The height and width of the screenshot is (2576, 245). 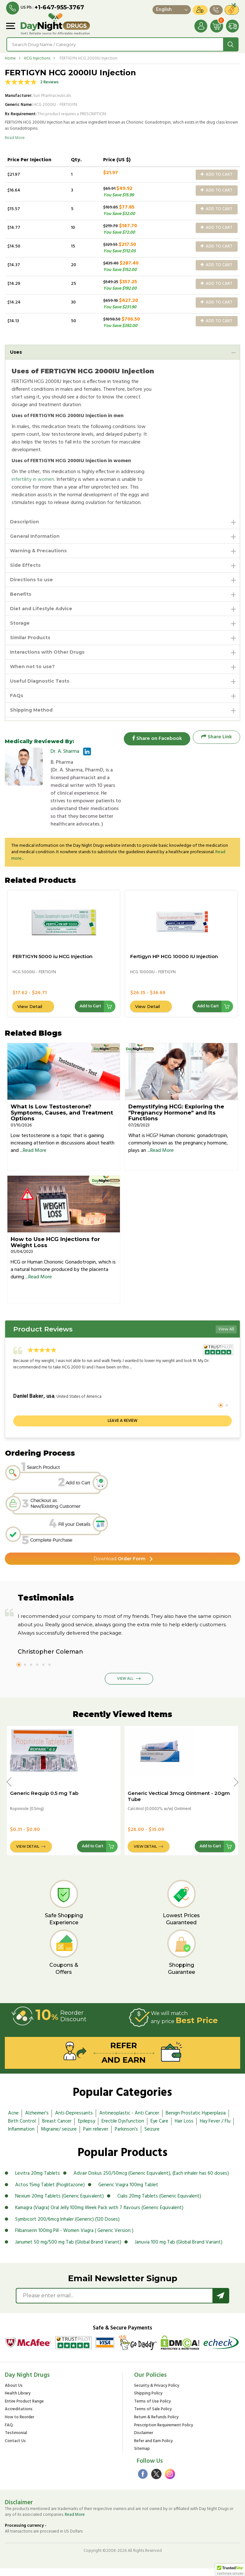 I want to click on Similar Products, so click(x=30, y=637).